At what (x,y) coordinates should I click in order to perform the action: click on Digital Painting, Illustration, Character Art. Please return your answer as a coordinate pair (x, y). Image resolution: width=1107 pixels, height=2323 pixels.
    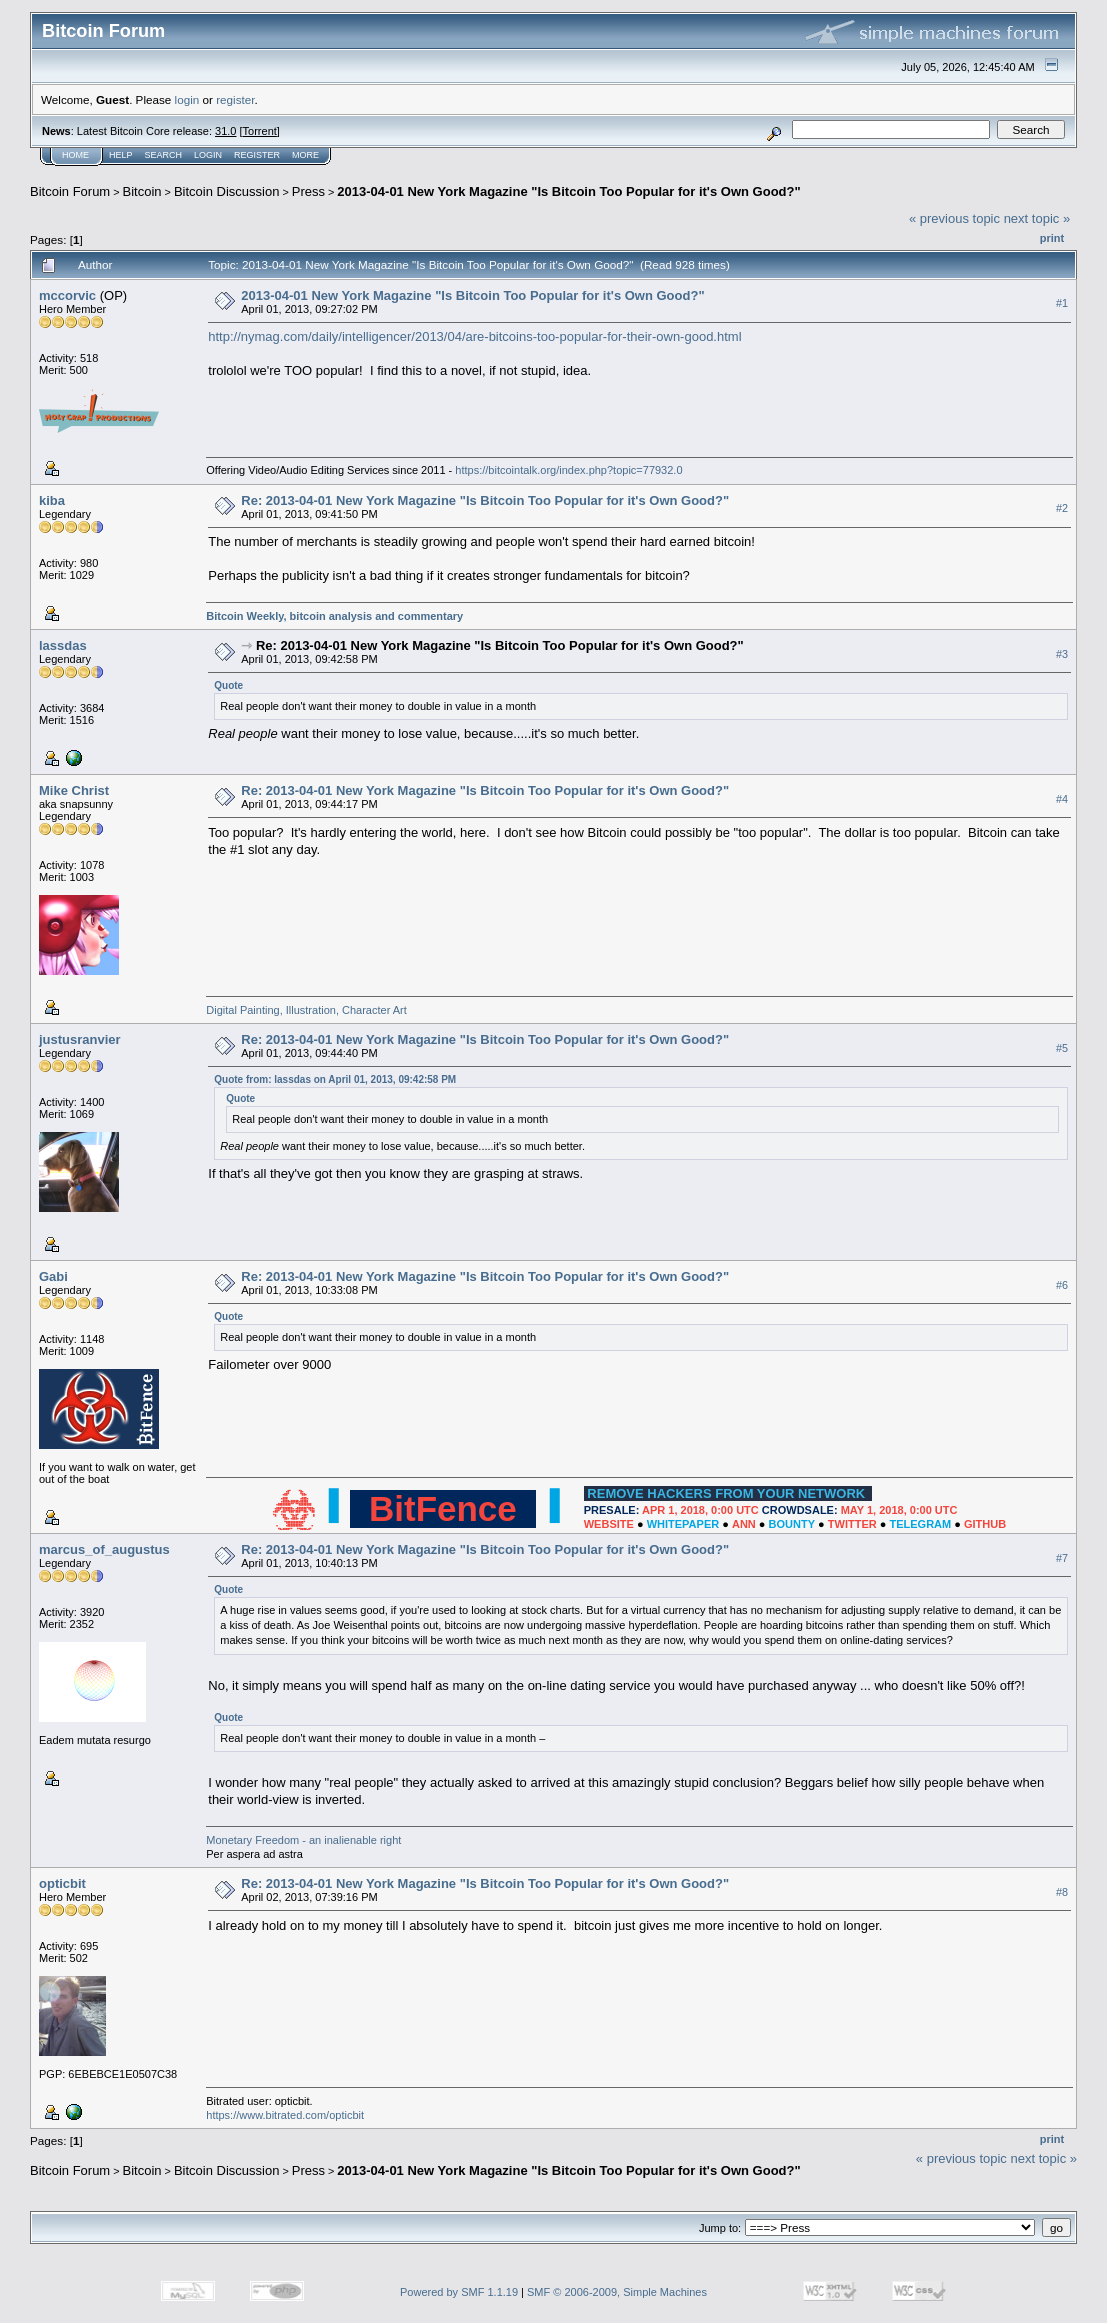
    Looking at the image, I should click on (306, 1010).